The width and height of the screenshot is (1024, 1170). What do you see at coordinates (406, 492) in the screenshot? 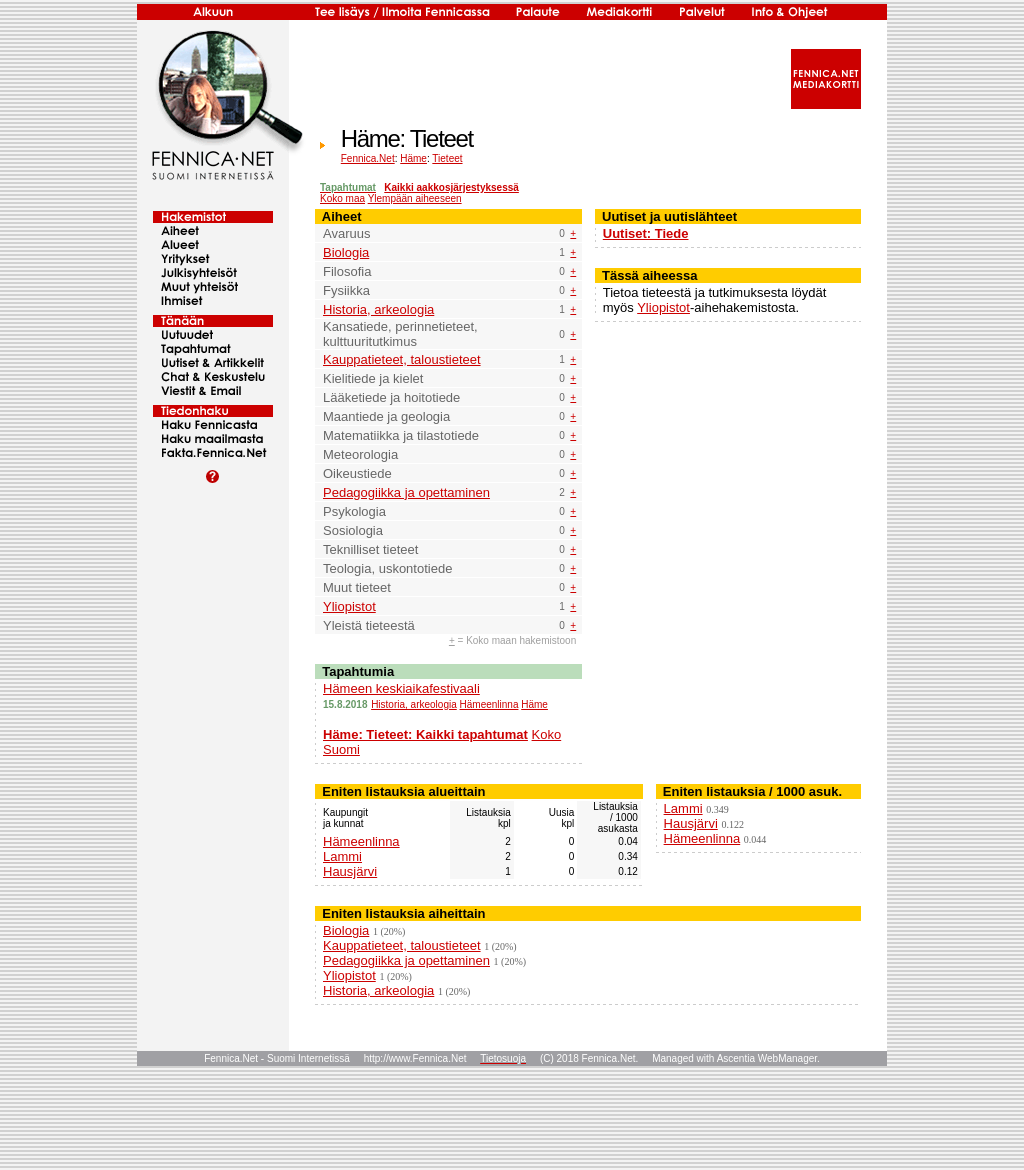
I see `Pedagogiikka ja opettaminen` at bounding box center [406, 492].